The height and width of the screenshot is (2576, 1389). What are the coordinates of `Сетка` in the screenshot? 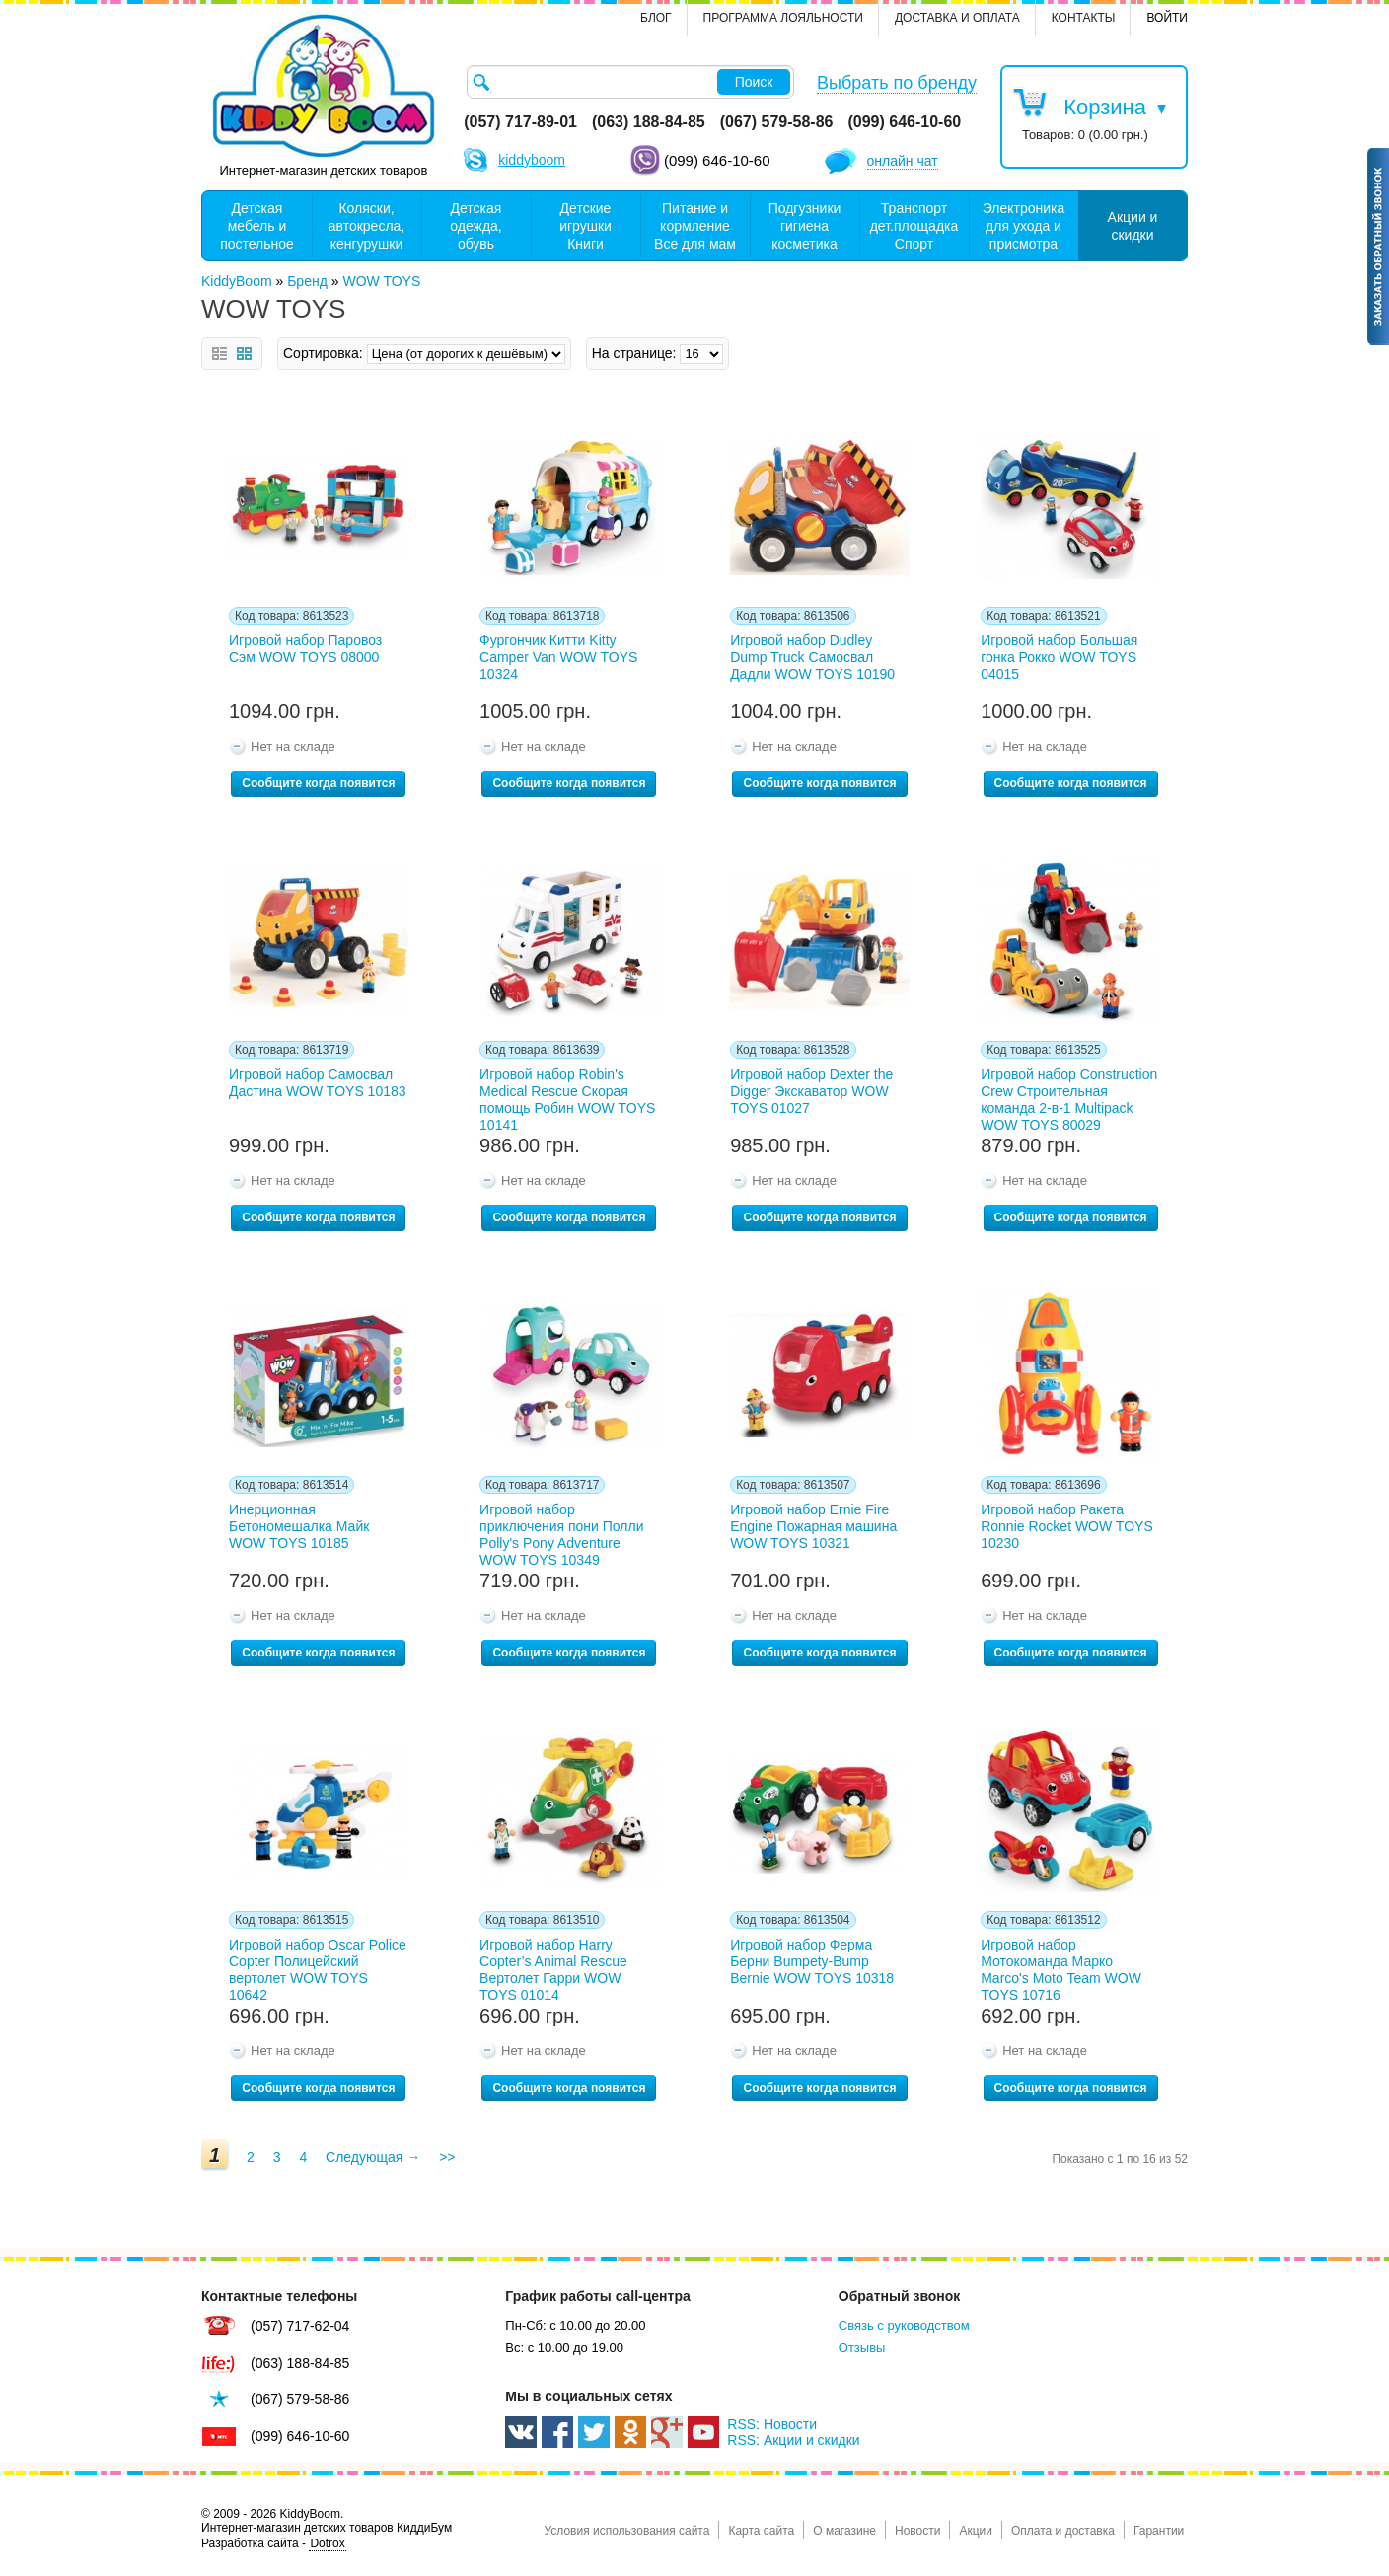 It's located at (244, 353).